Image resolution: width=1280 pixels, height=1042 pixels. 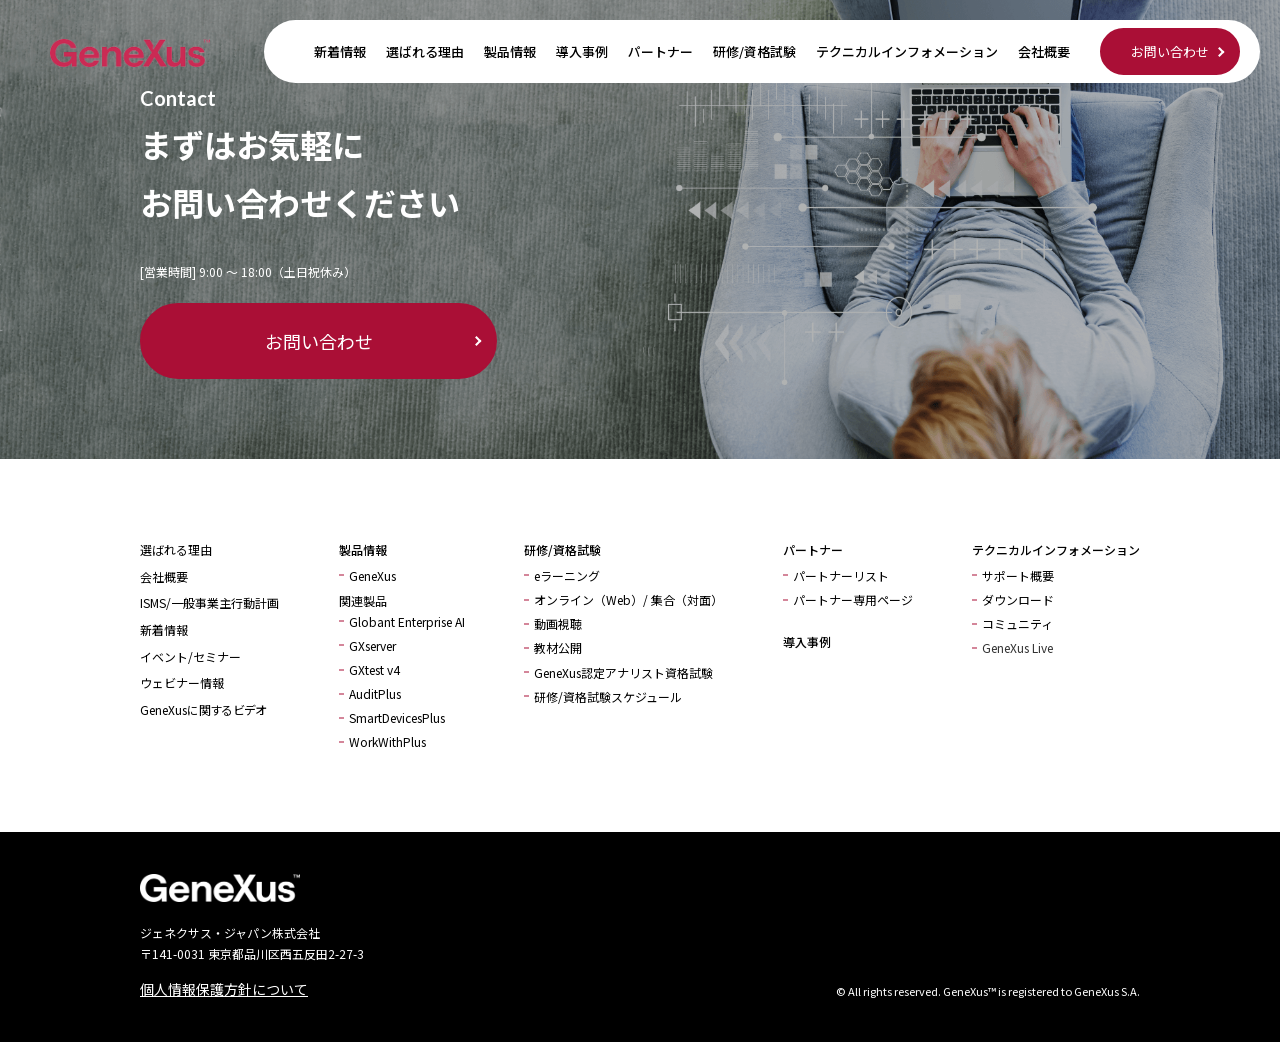 I want to click on GeneXus, so click(x=372, y=575).